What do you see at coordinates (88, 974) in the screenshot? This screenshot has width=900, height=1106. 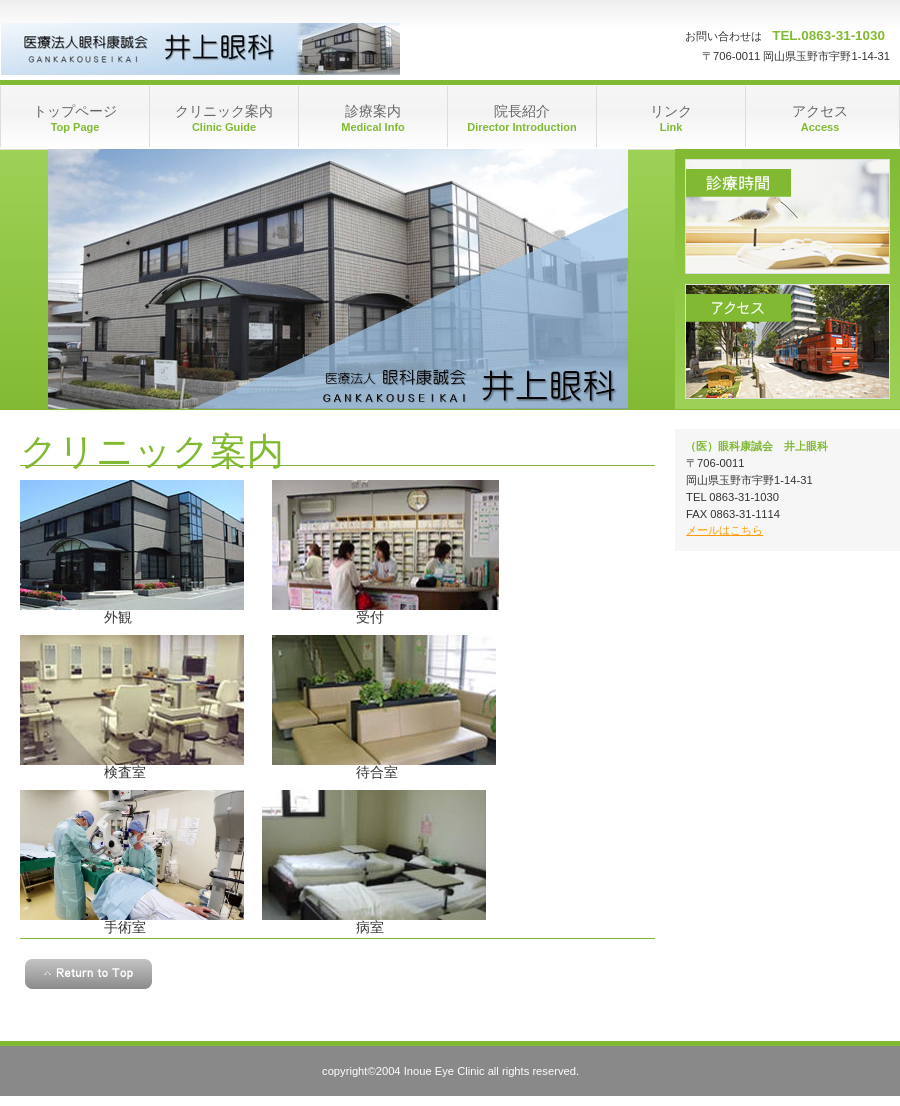 I see `このページの先頭へ` at bounding box center [88, 974].